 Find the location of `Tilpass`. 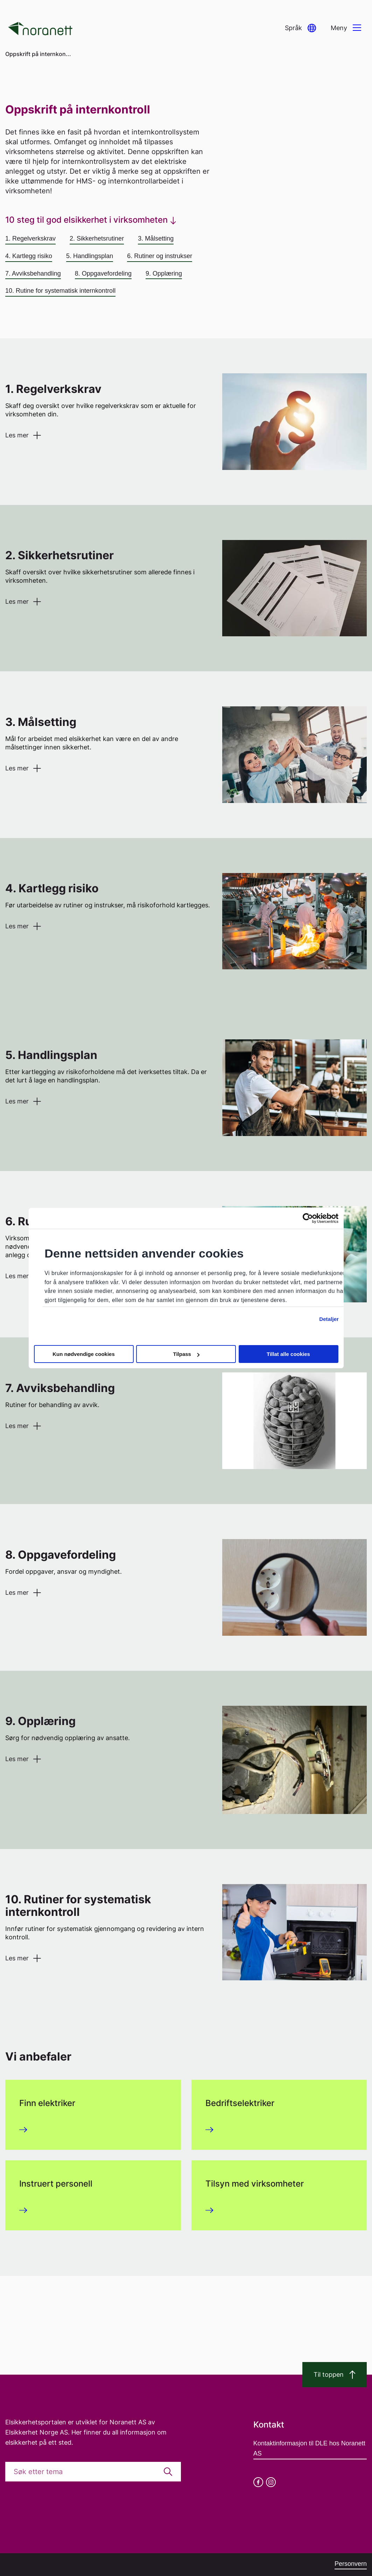

Tilpass is located at coordinates (186, 1354).